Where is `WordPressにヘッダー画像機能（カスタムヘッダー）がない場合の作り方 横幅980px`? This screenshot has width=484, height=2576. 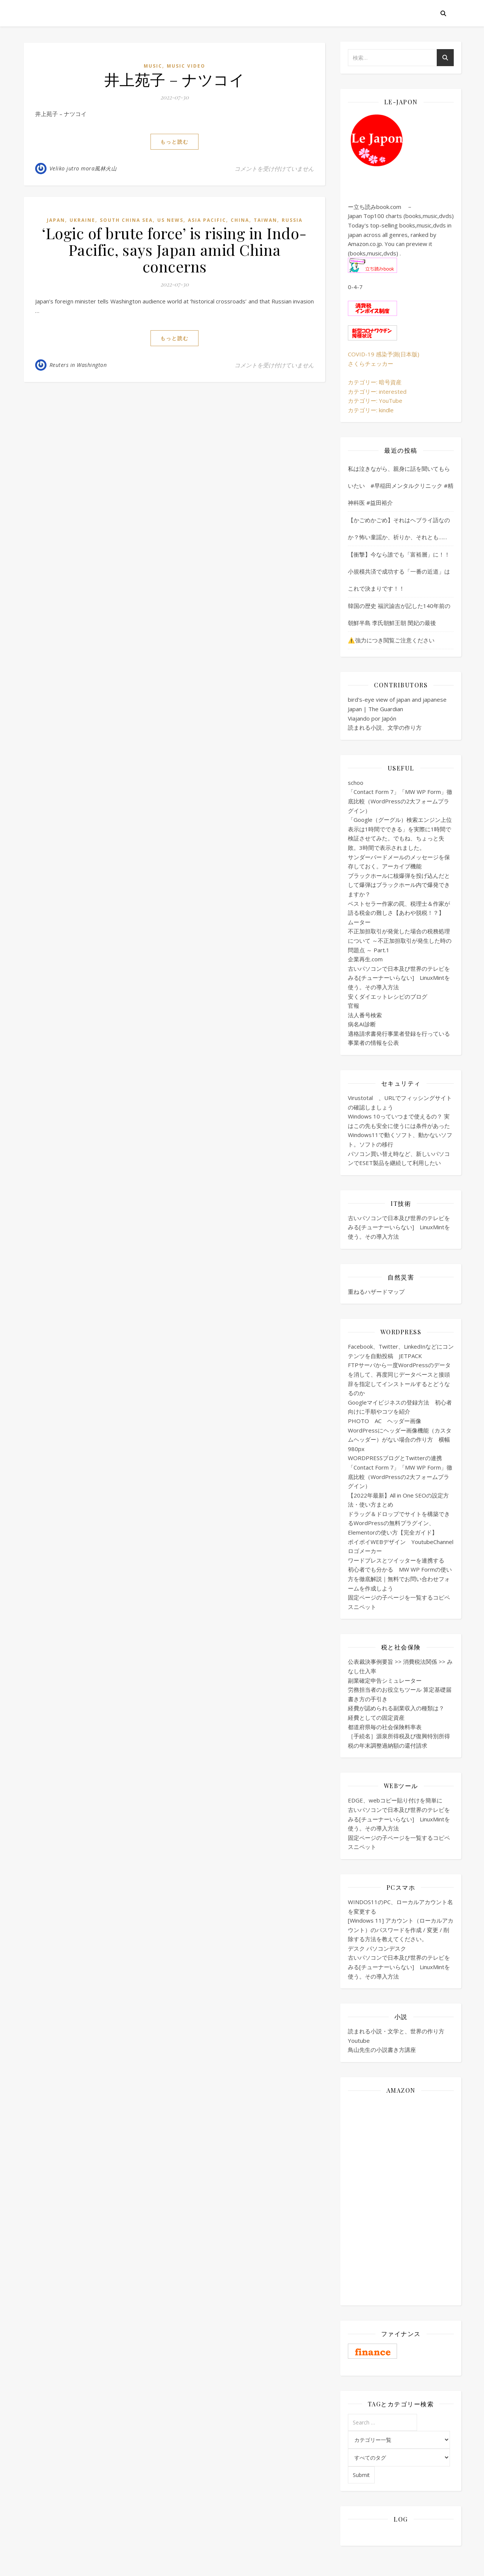
WordPressにヘッダー画像機能（カスタムヘッダー）がない場合の作り方 横幅980px is located at coordinates (399, 1439).